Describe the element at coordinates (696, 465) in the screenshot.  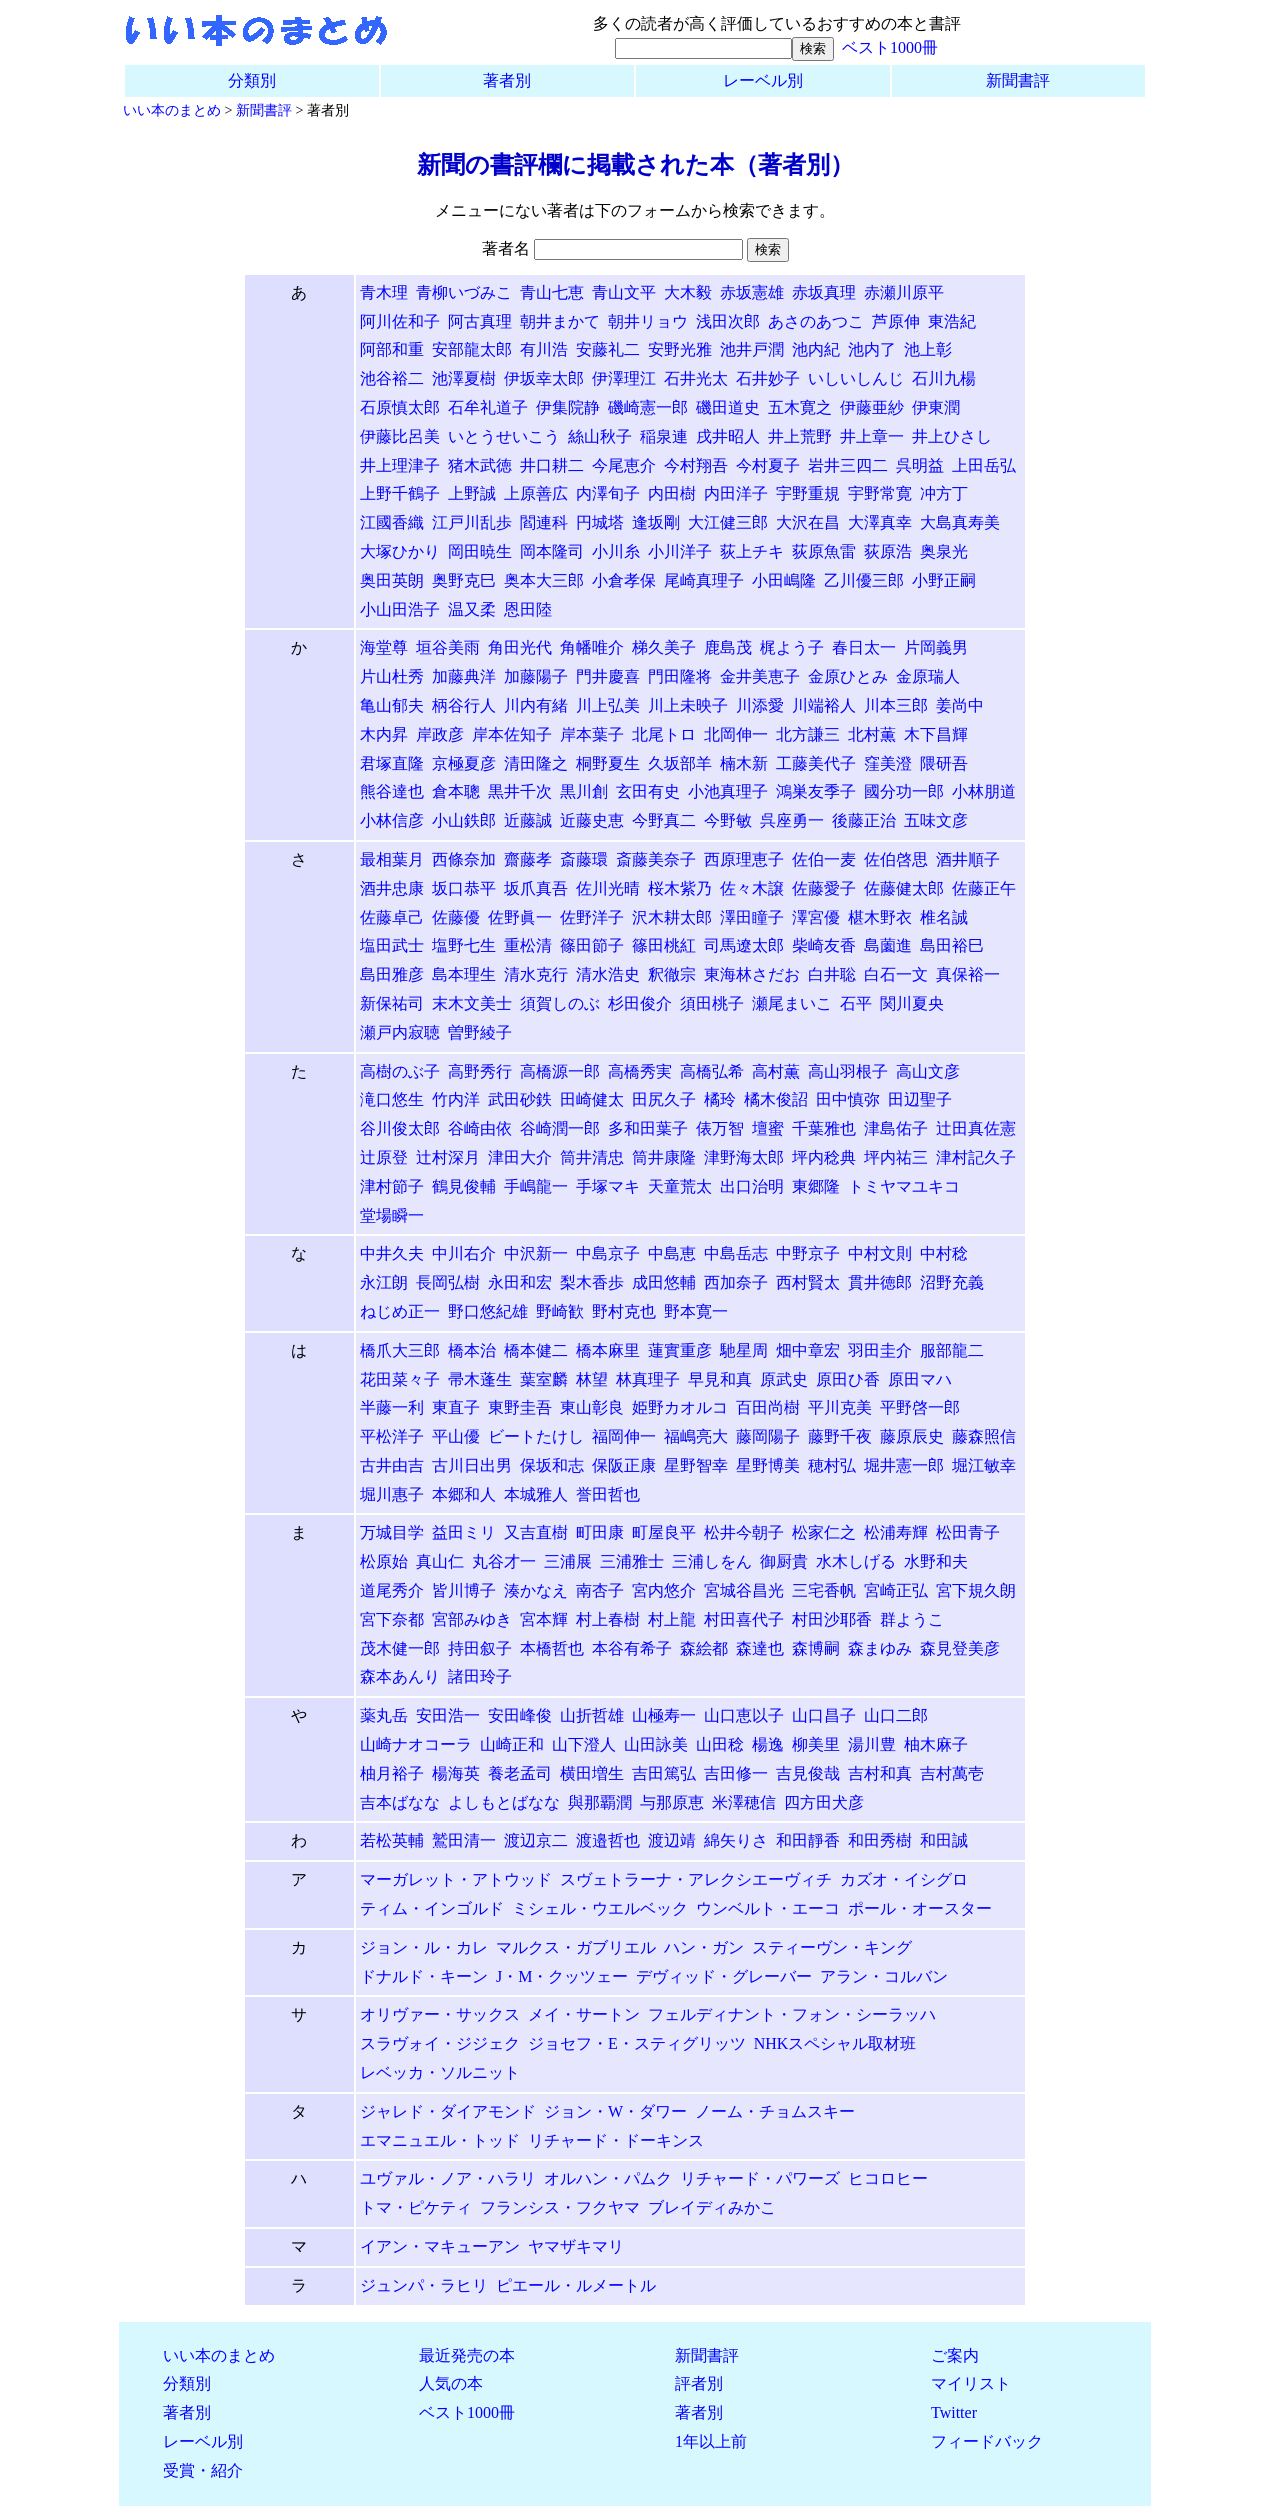
I see `今村翔吾` at that location.